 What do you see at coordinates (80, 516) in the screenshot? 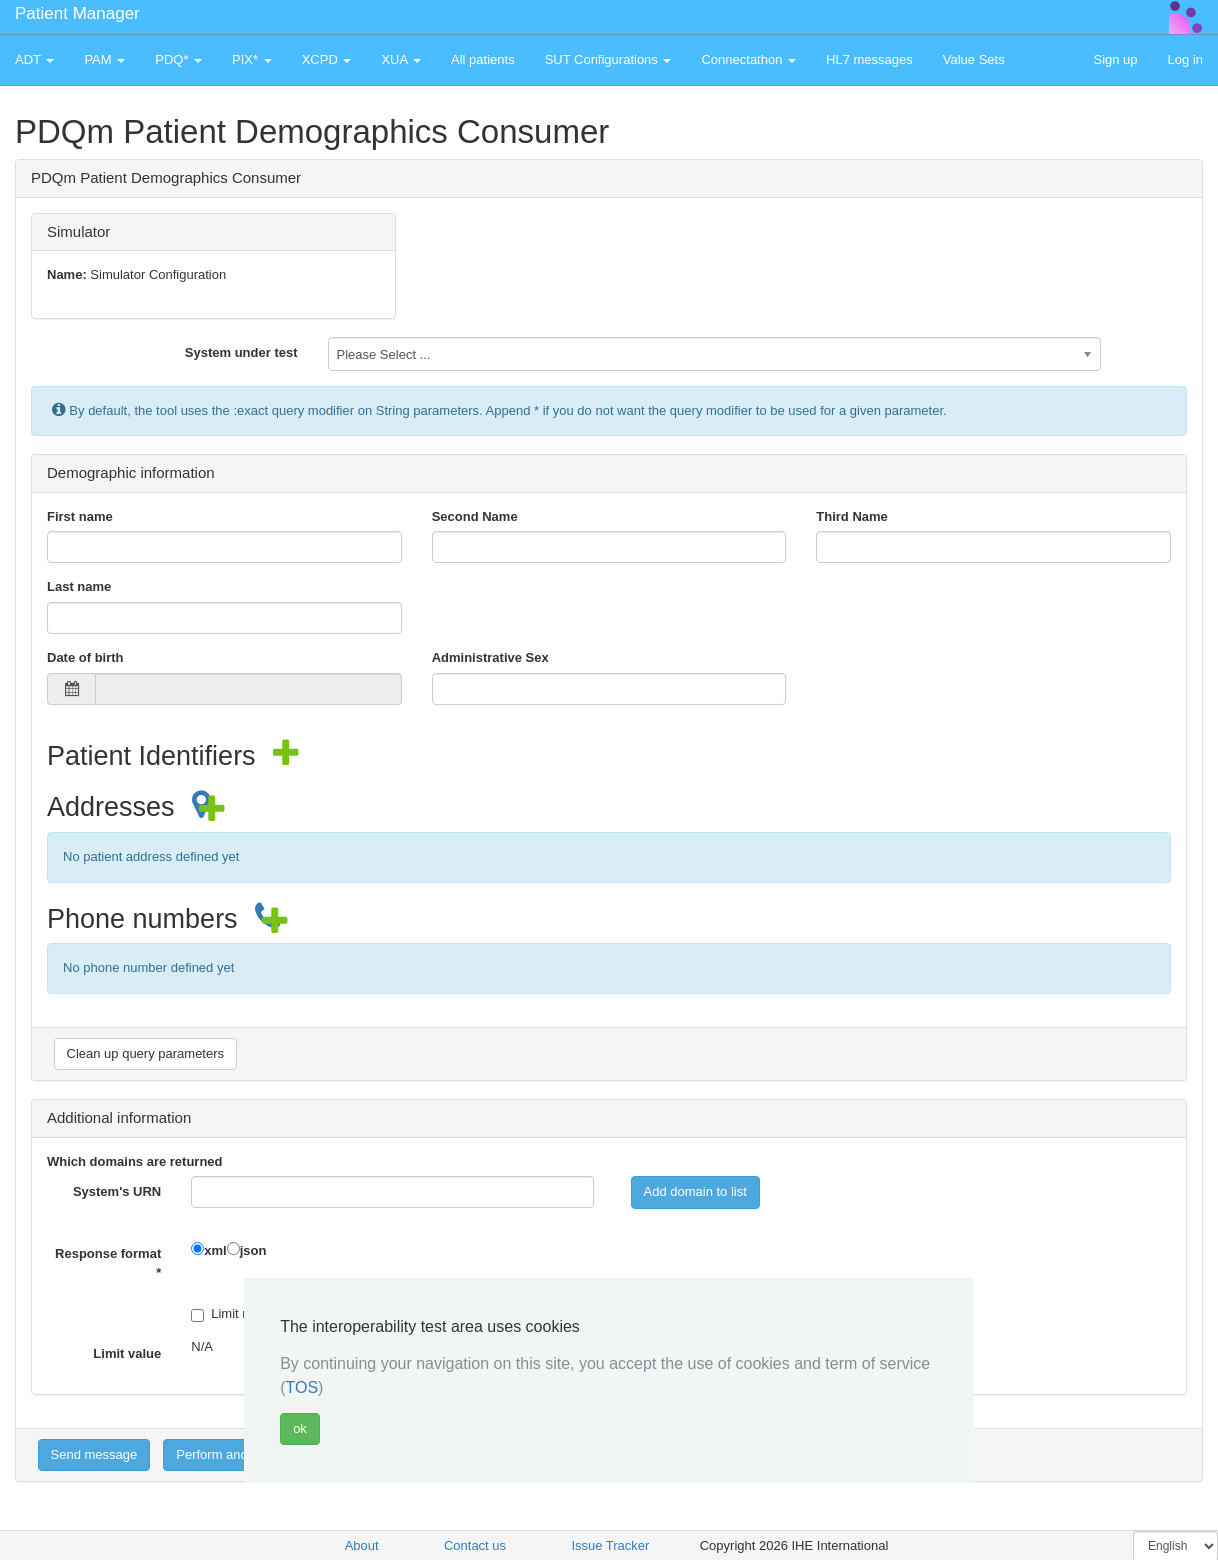
I see `First name` at bounding box center [80, 516].